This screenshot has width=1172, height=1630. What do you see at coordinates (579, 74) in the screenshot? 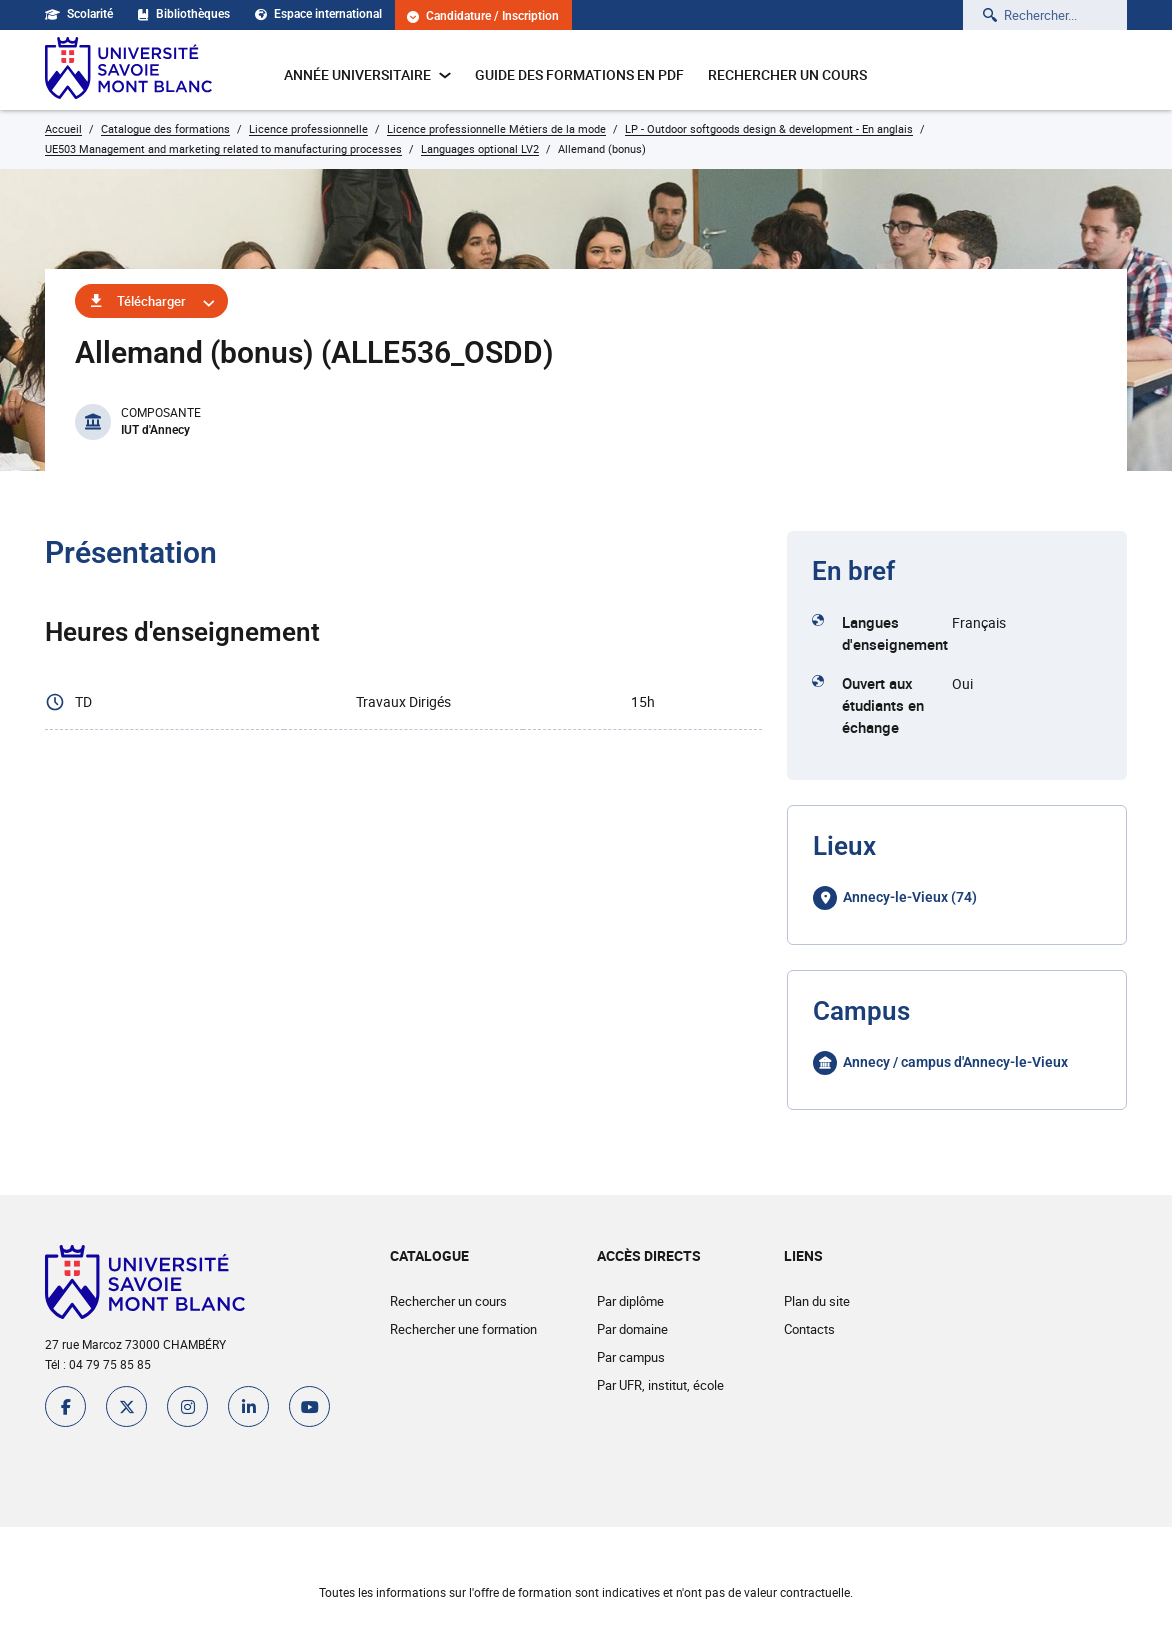
I see `Guide des formations en pdf` at bounding box center [579, 74].